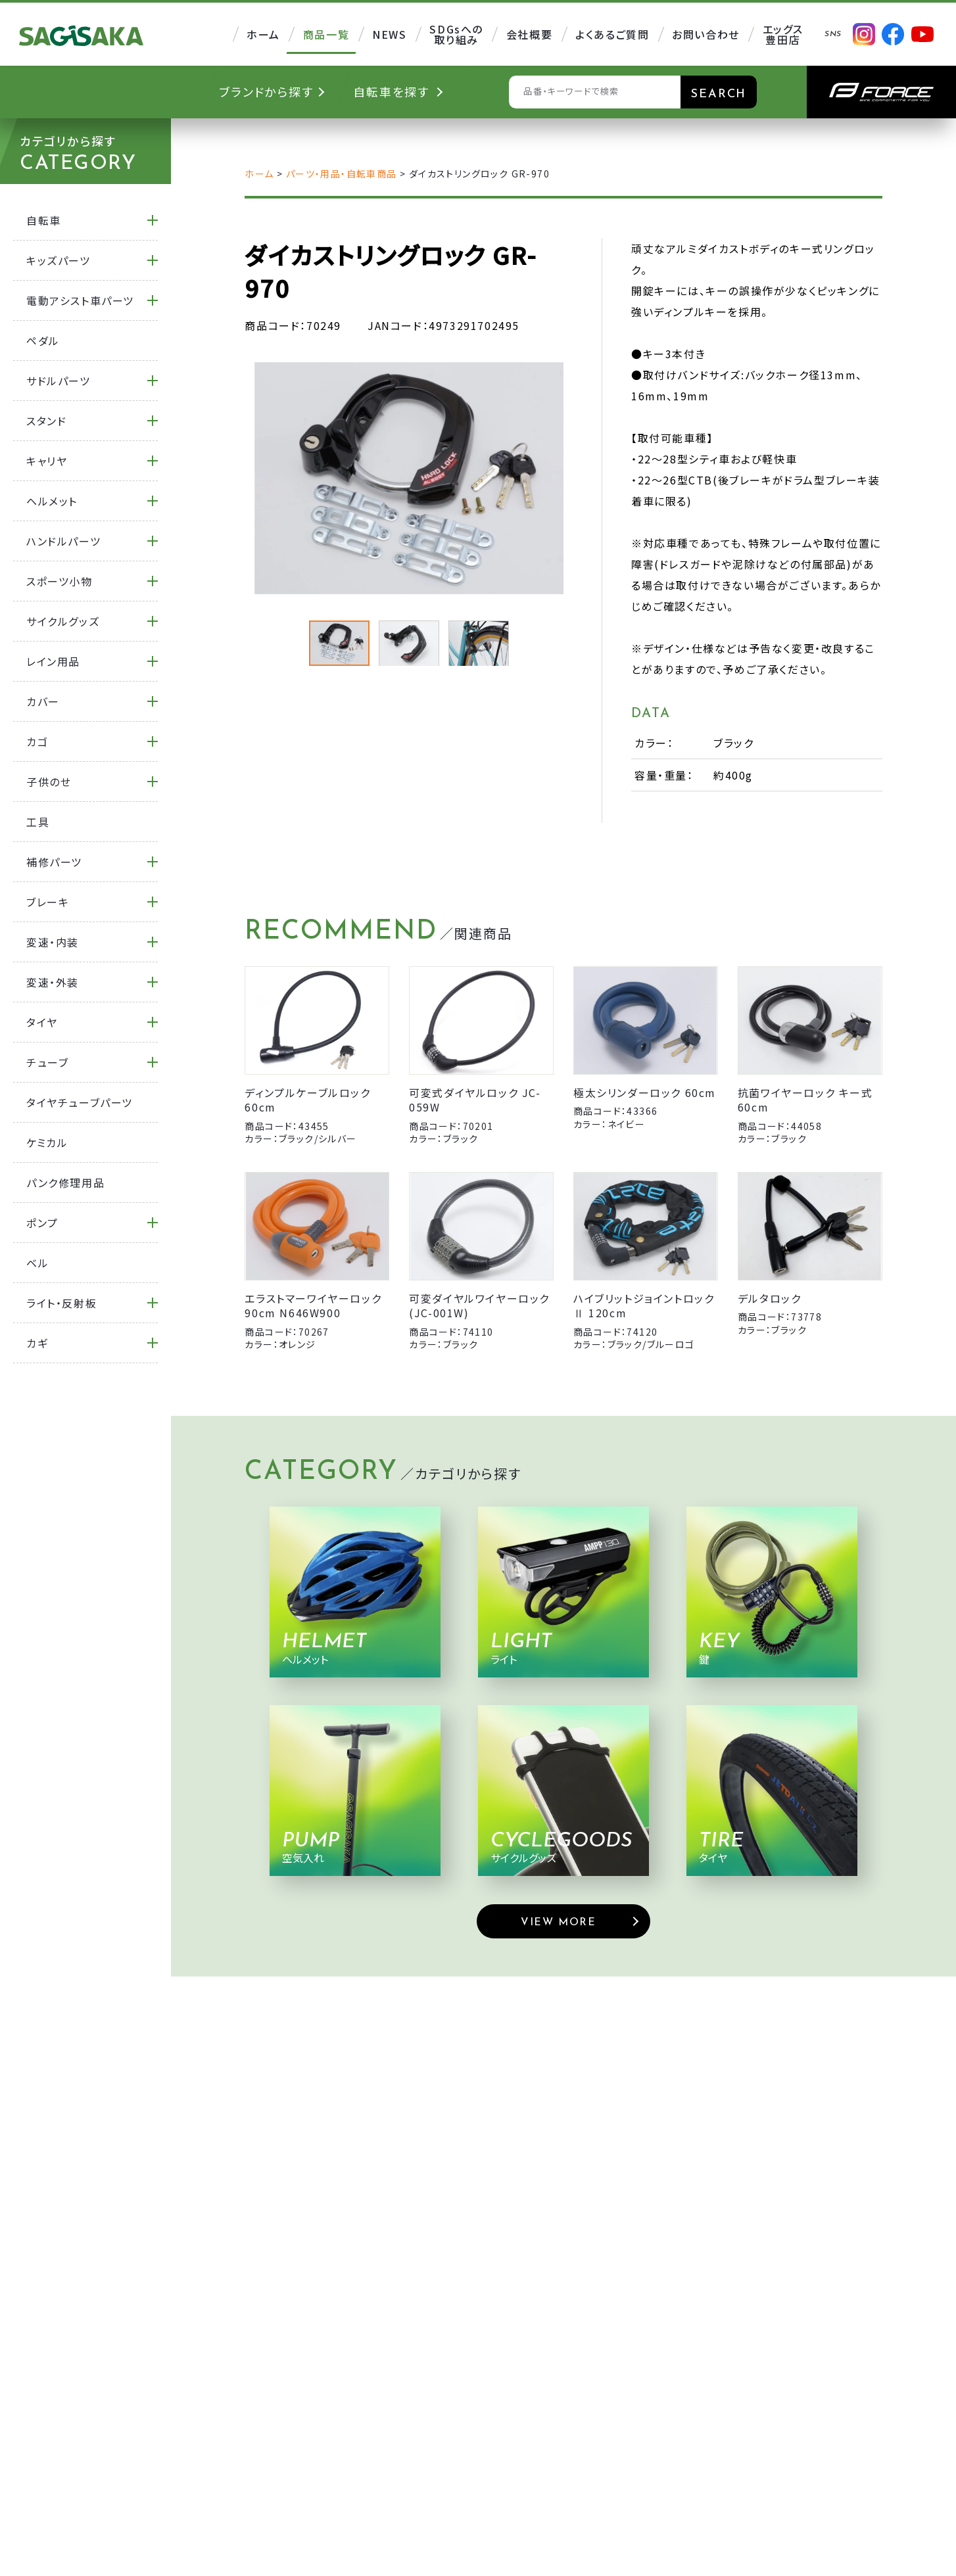 This screenshot has height=2576, width=956. I want to click on カバー, so click(43, 701).